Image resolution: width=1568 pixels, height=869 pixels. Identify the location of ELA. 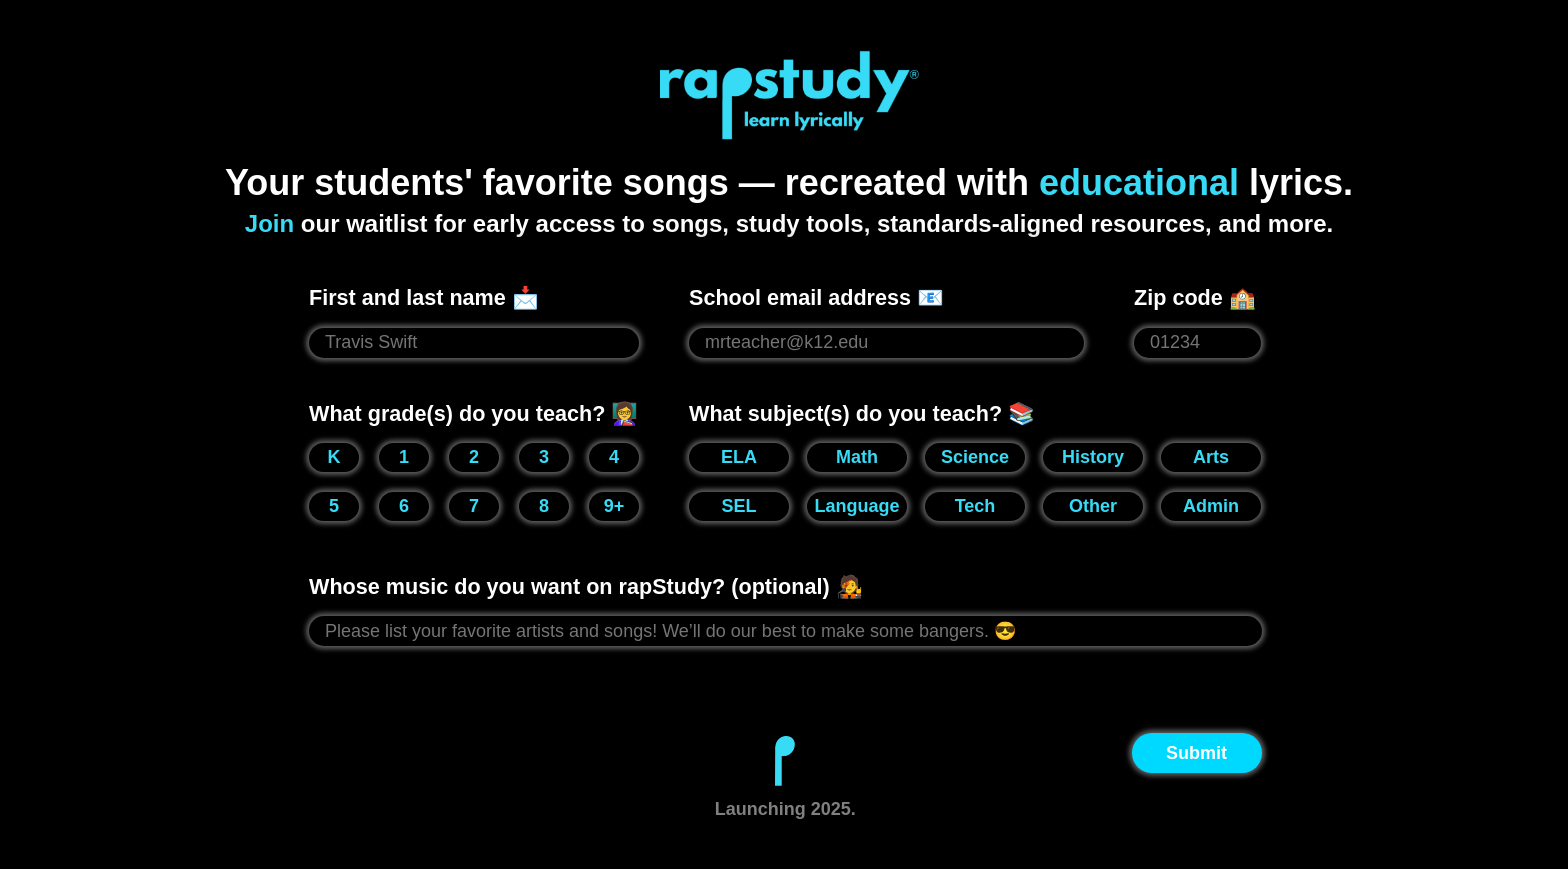
(739, 457).